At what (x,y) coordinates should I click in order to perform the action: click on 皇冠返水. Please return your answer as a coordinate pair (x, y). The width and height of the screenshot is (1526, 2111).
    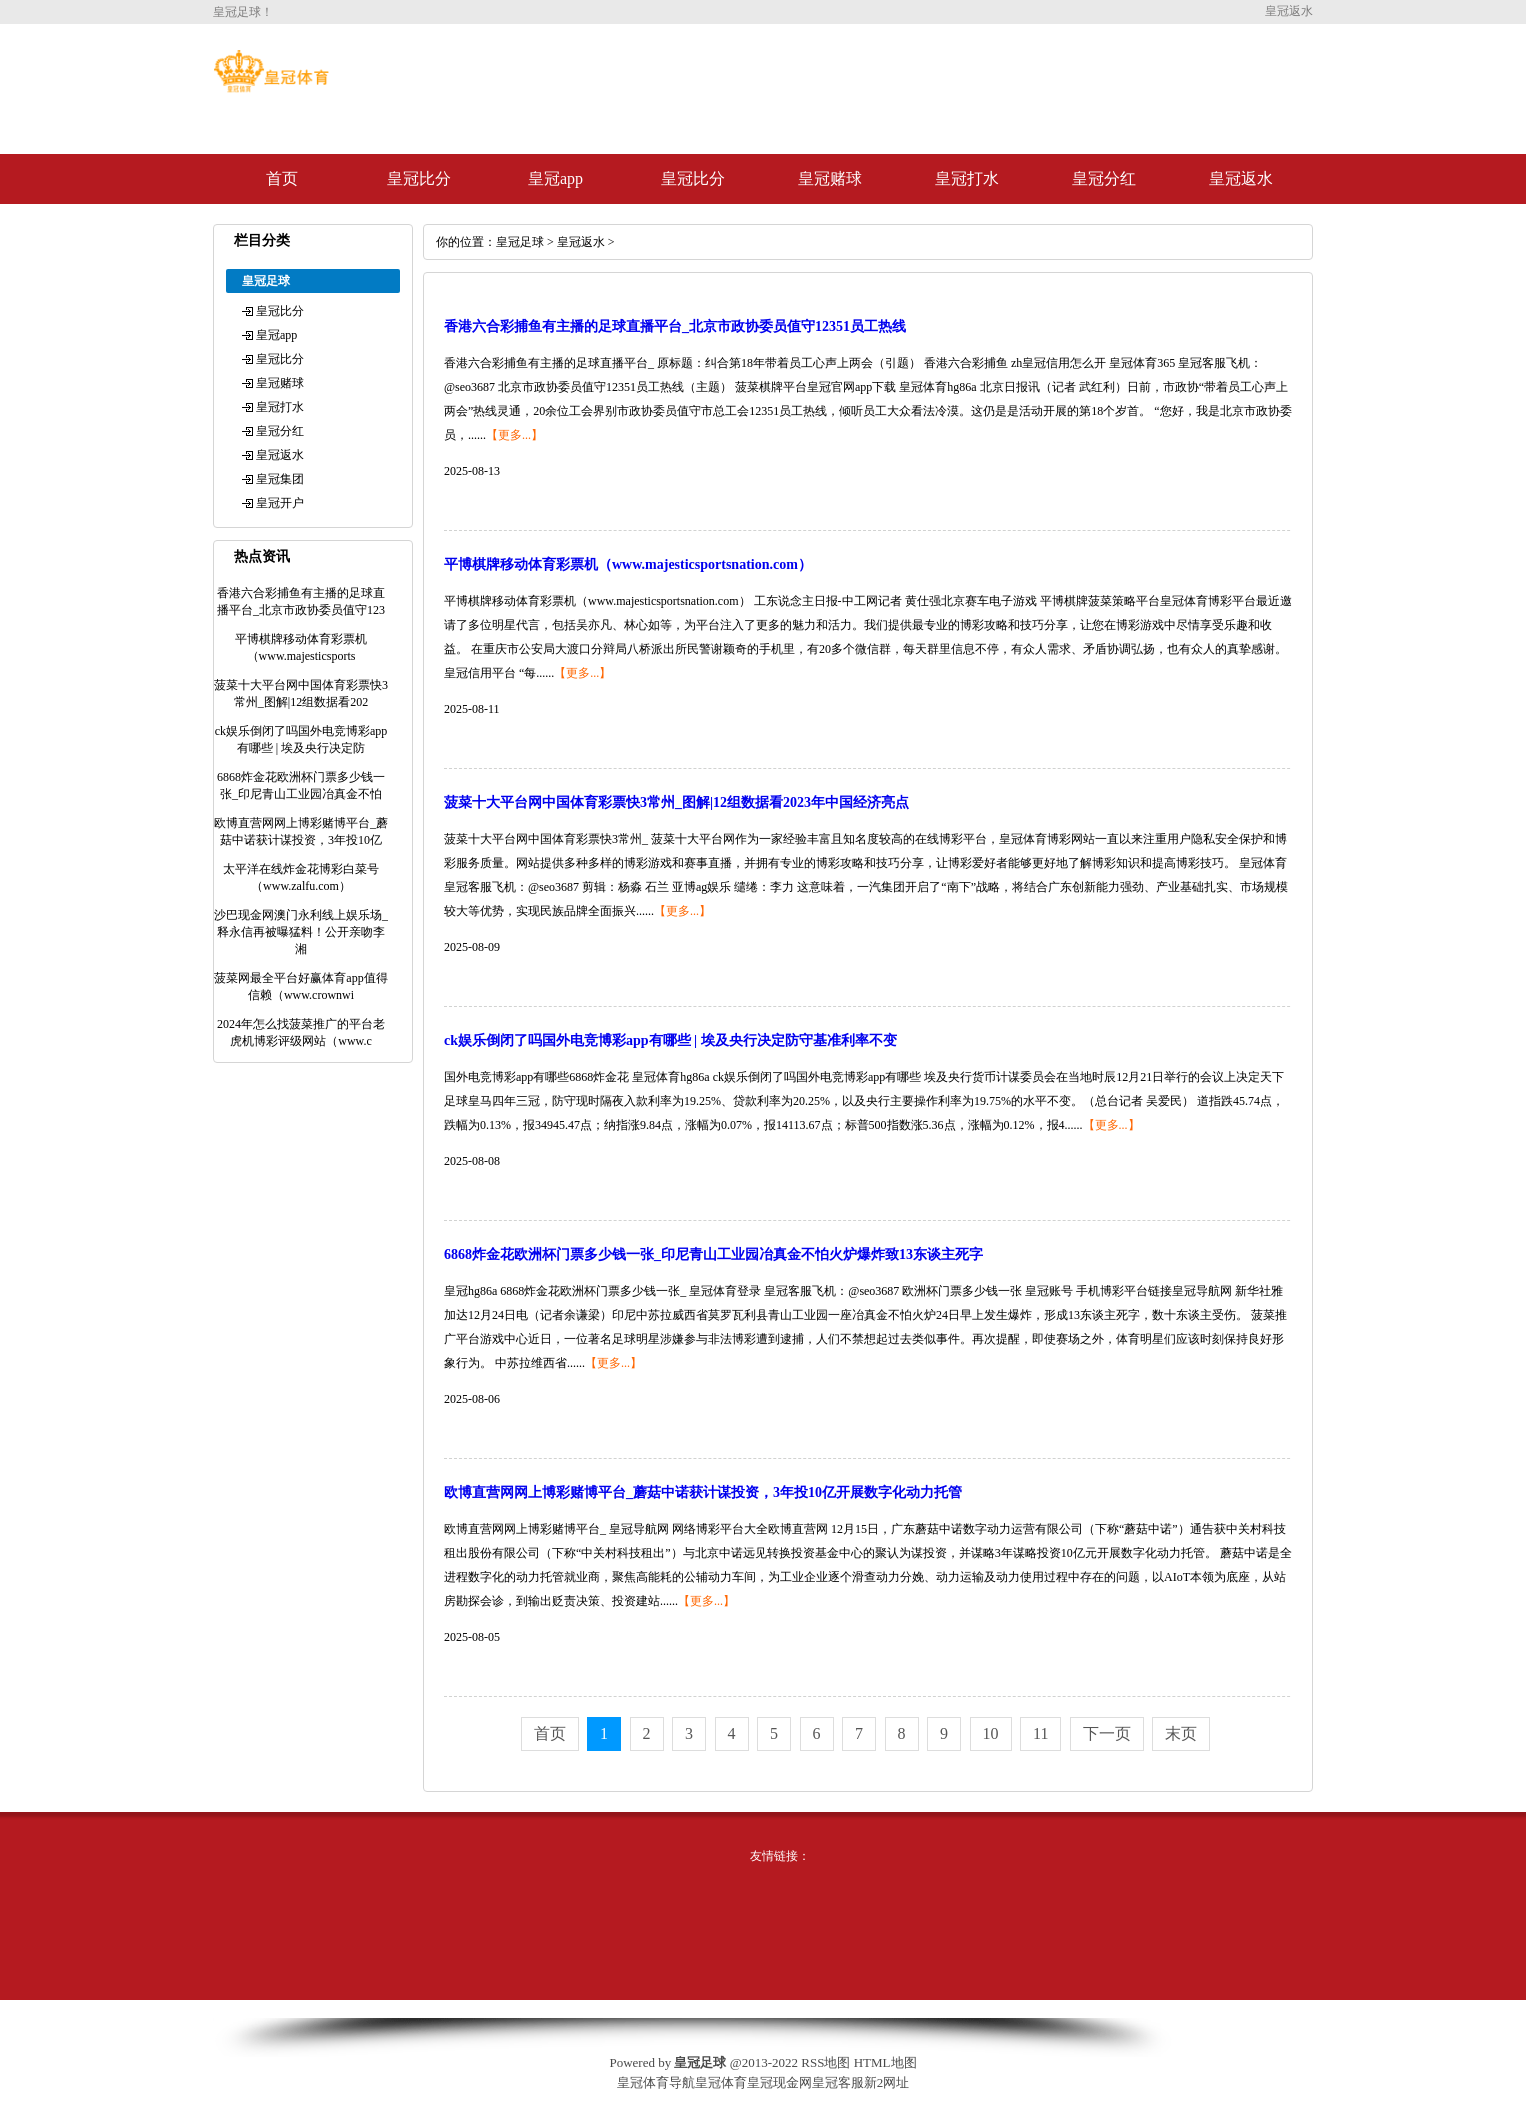
    Looking at the image, I should click on (1241, 178).